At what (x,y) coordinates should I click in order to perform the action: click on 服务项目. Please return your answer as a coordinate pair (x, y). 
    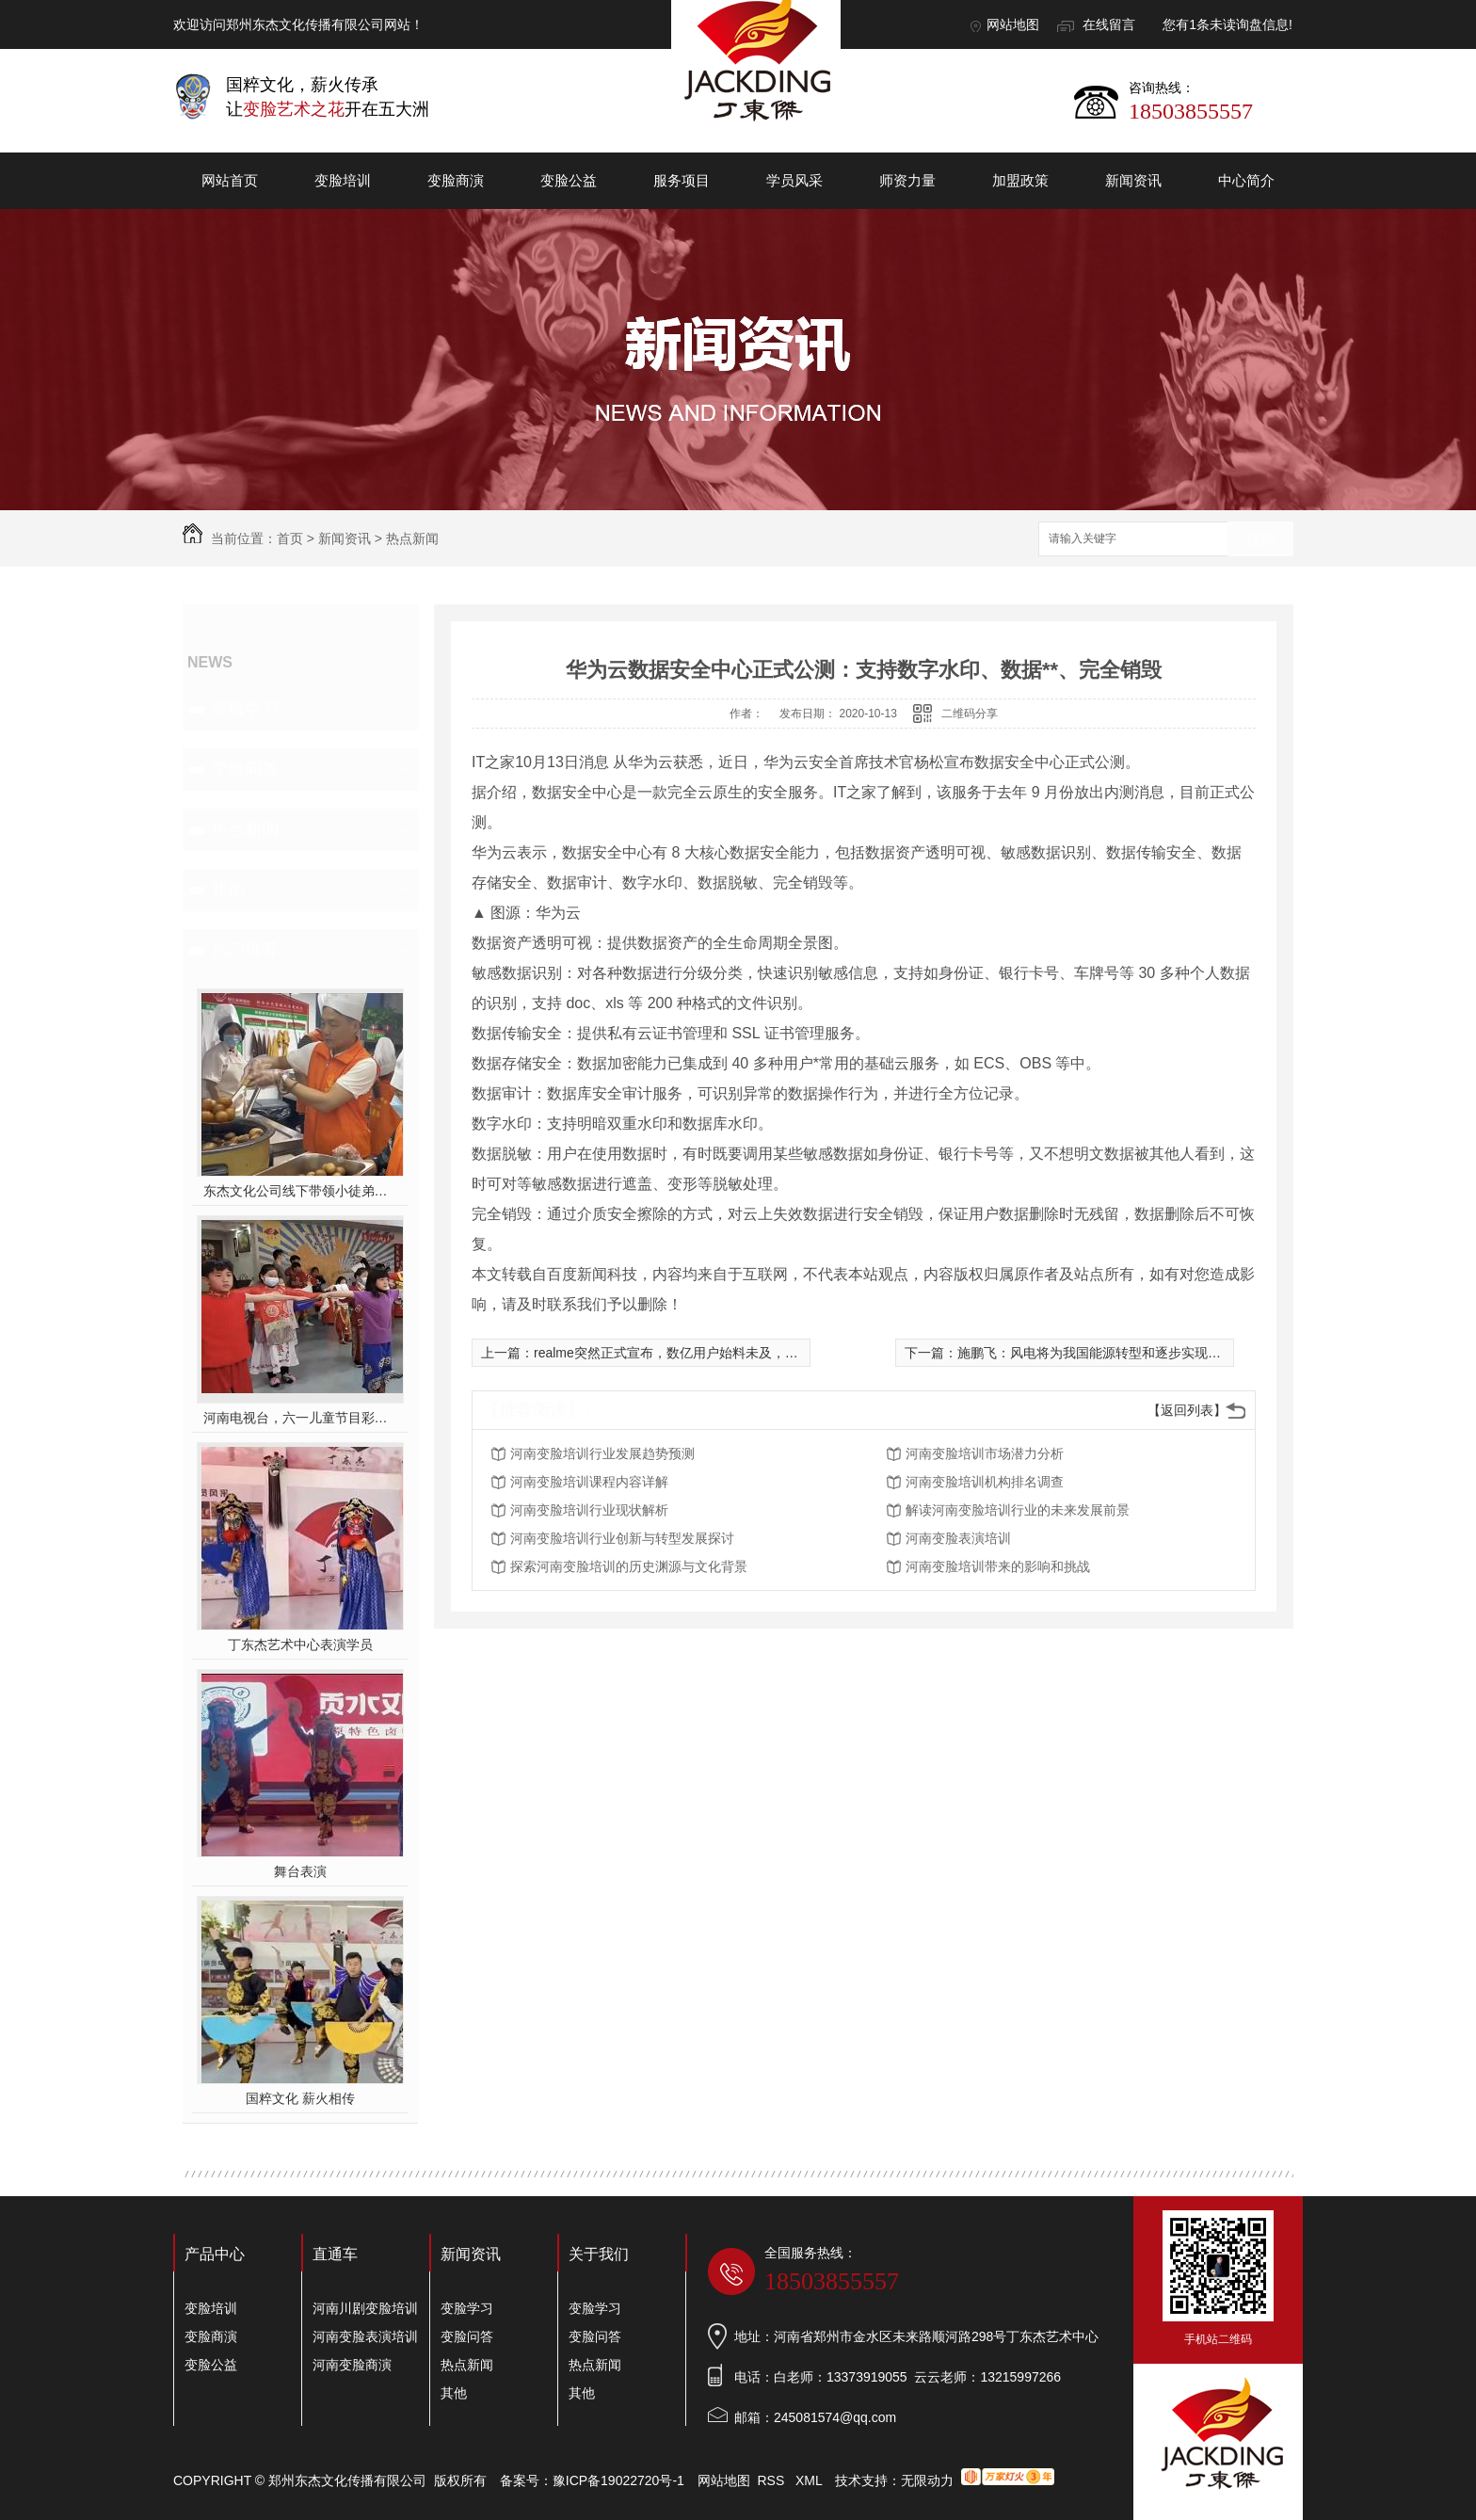
    Looking at the image, I should click on (681, 180).